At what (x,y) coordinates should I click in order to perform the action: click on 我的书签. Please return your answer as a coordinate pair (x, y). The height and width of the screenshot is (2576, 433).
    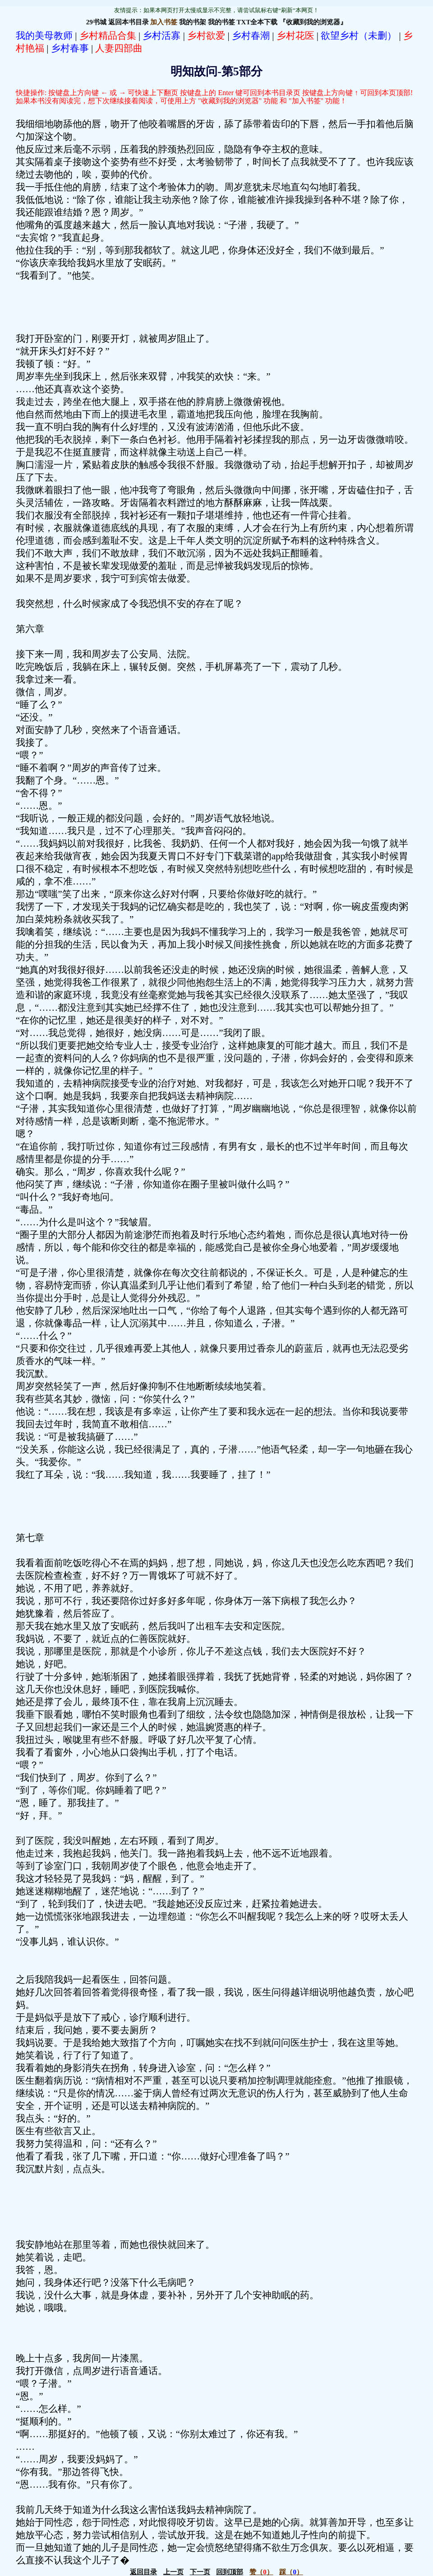
    Looking at the image, I should click on (221, 22).